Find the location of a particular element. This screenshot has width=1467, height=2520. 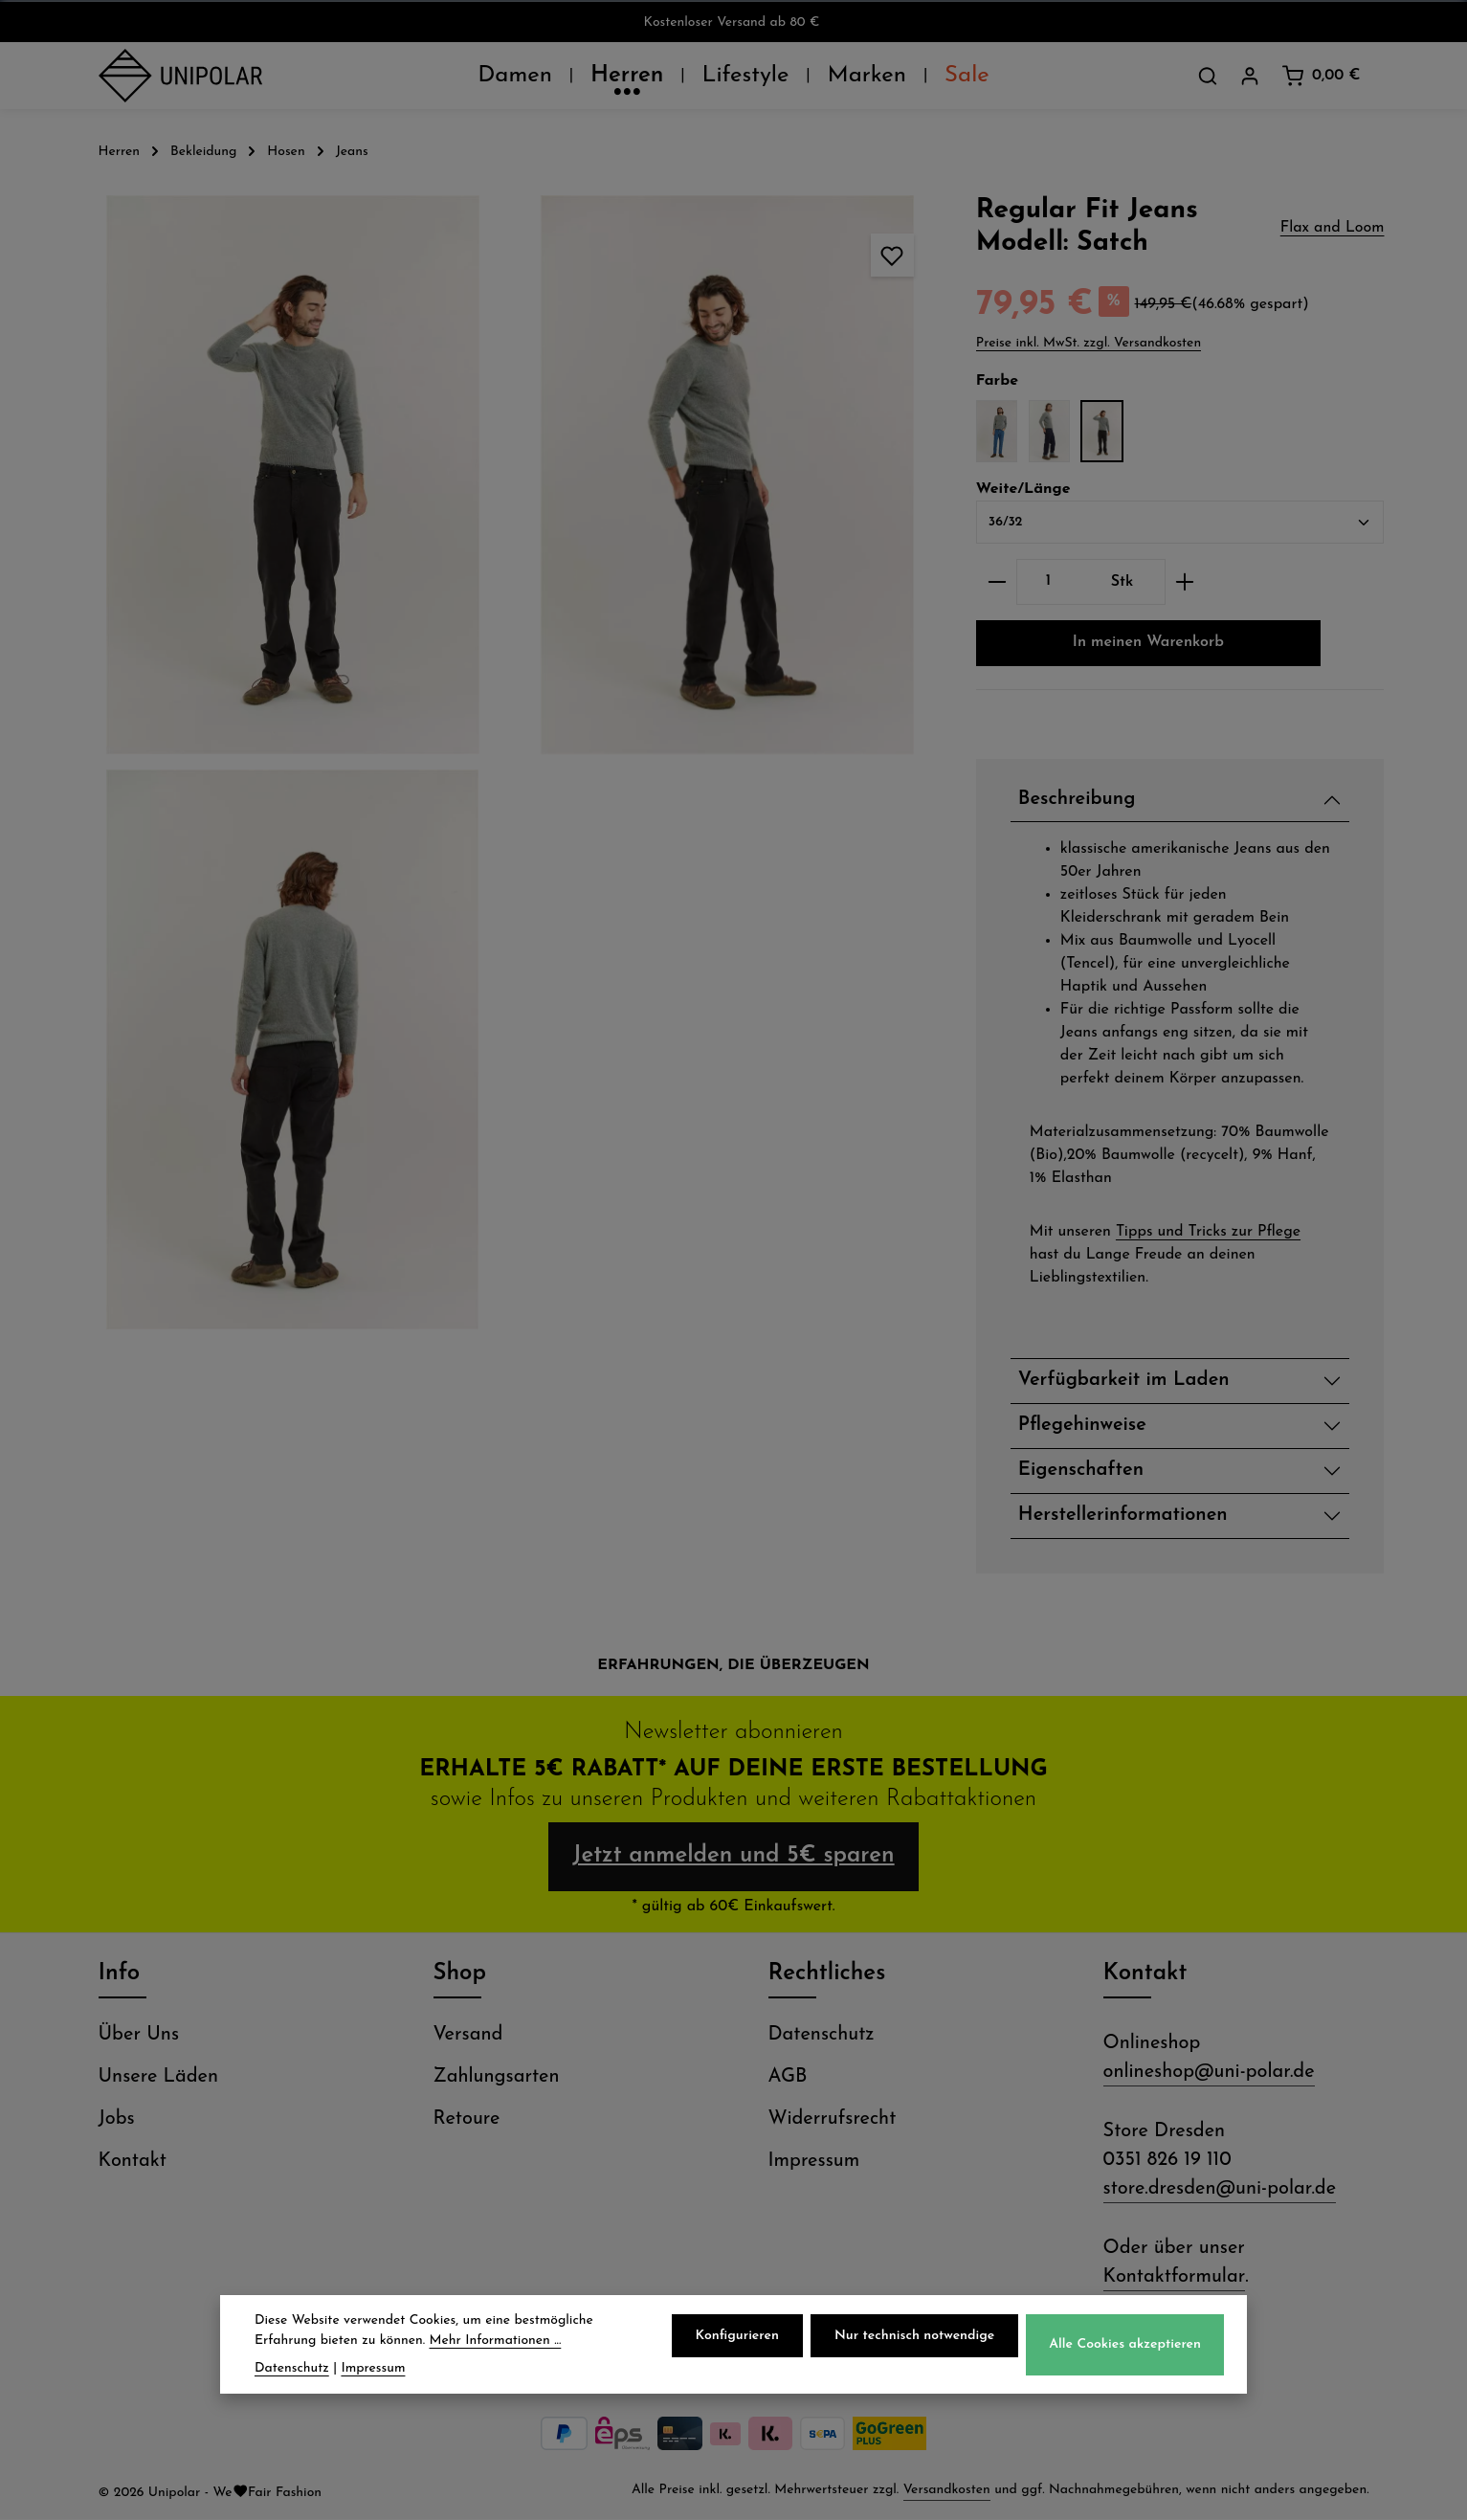

Verfügbarkeit im Laden is located at coordinates (1124, 1381).